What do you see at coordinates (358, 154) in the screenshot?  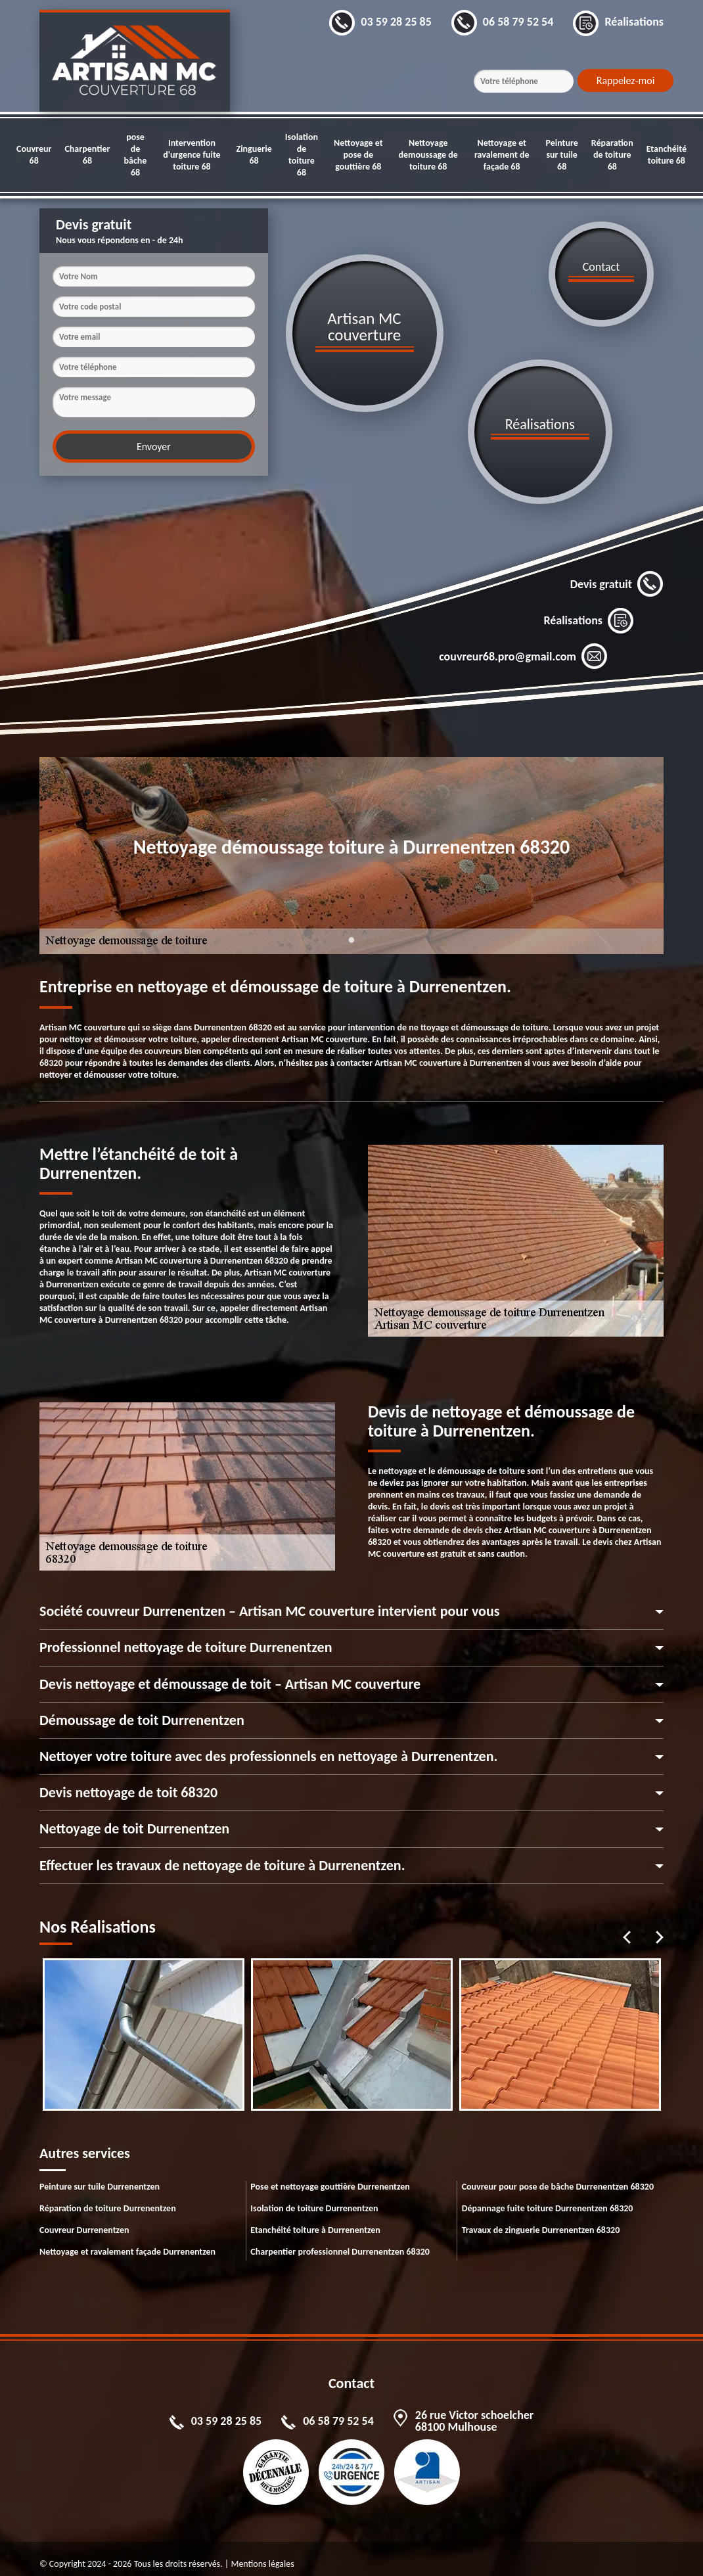 I see `Nettoyage et pose de gouttière 68` at bounding box center [358, 154].